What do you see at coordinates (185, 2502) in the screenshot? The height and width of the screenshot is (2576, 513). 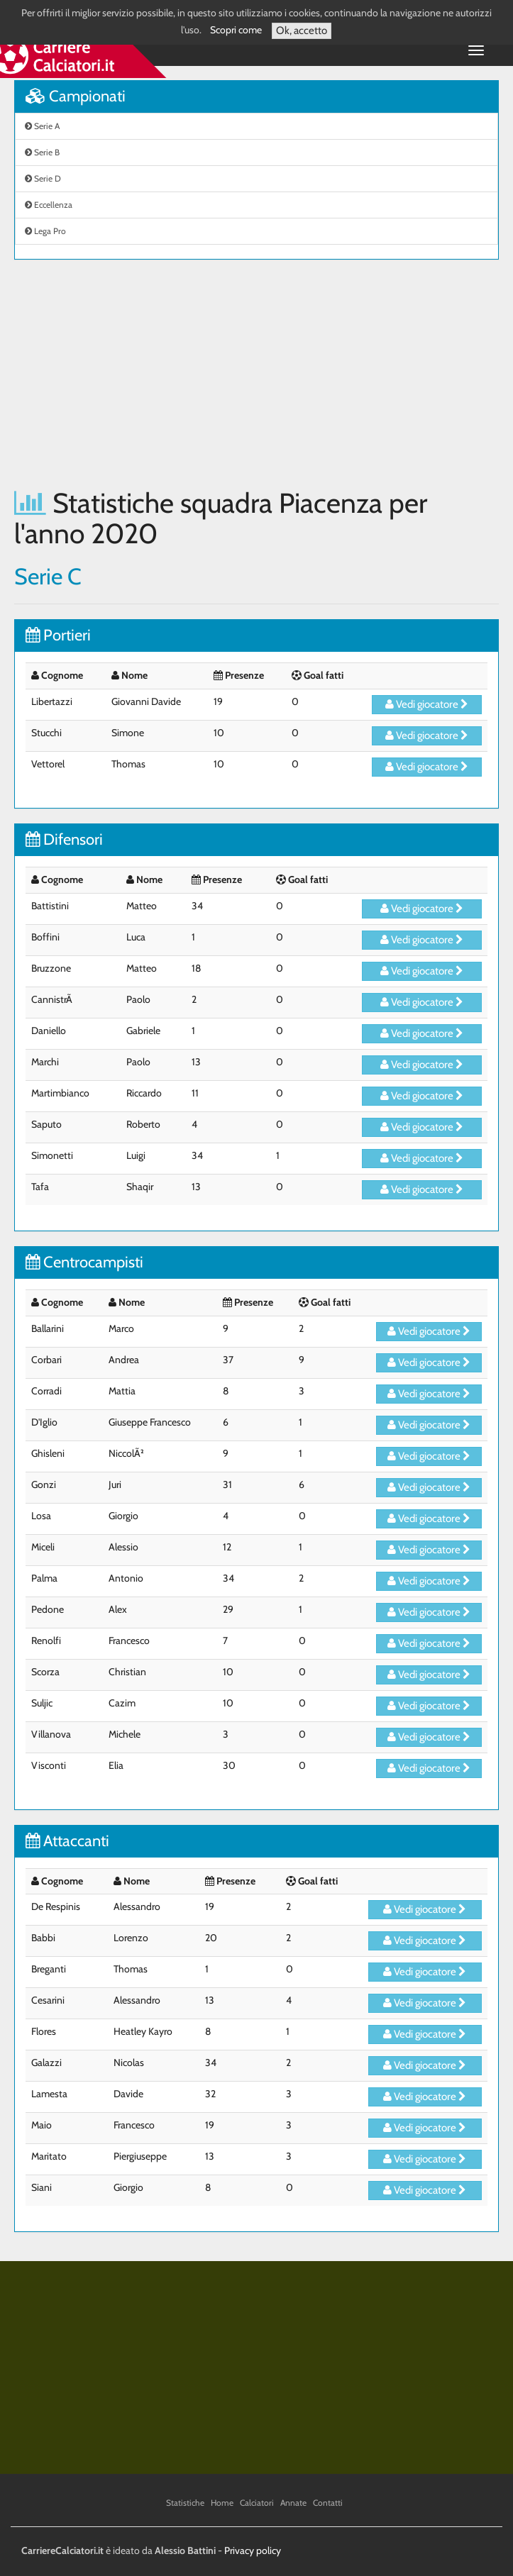 I see `Statistiche` at bounding box center [185, 2502].